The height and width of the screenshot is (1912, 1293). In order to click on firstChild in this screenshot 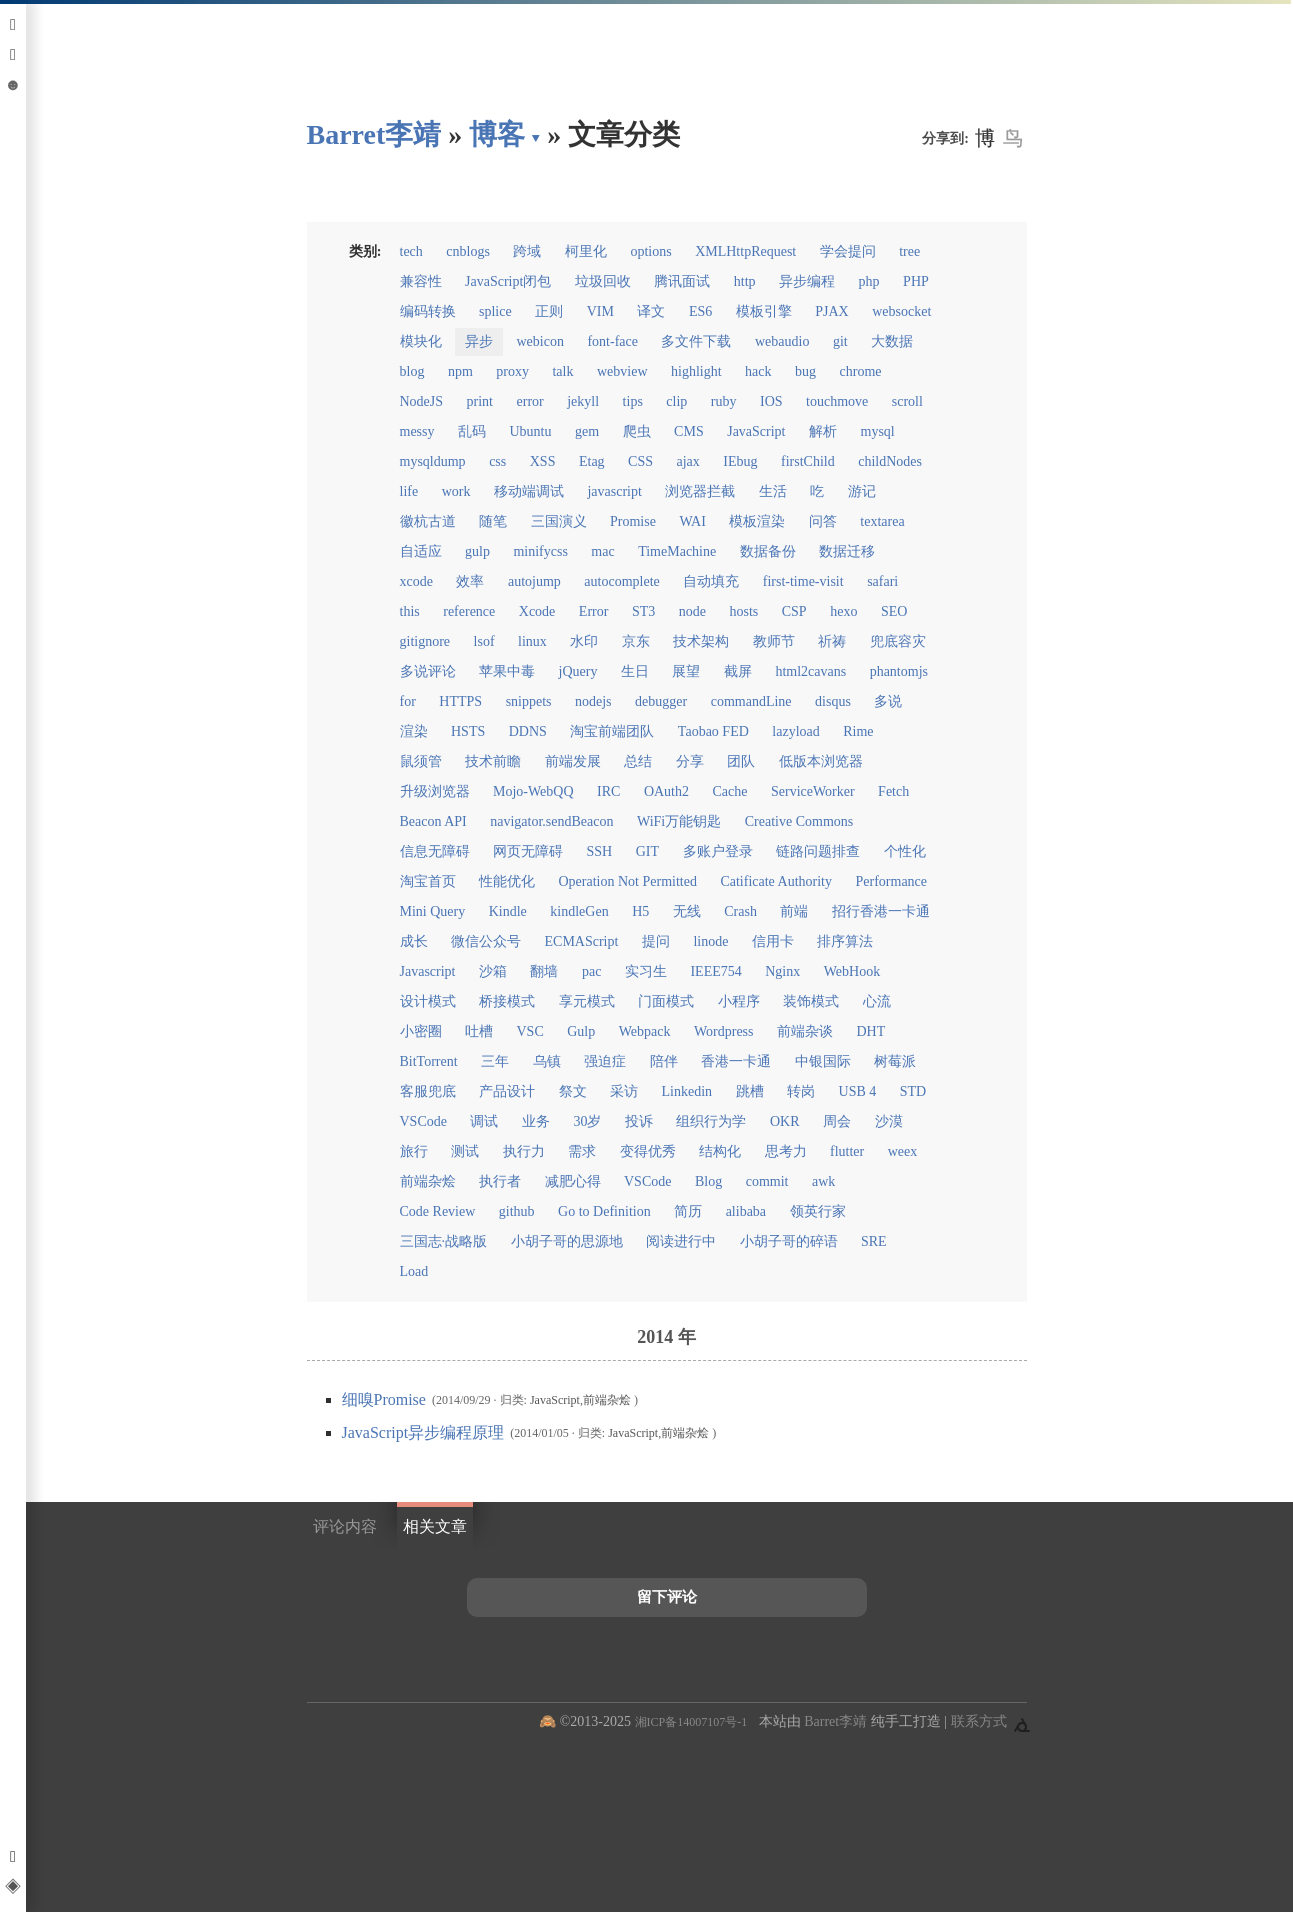, I will do `click(808, 461)`.